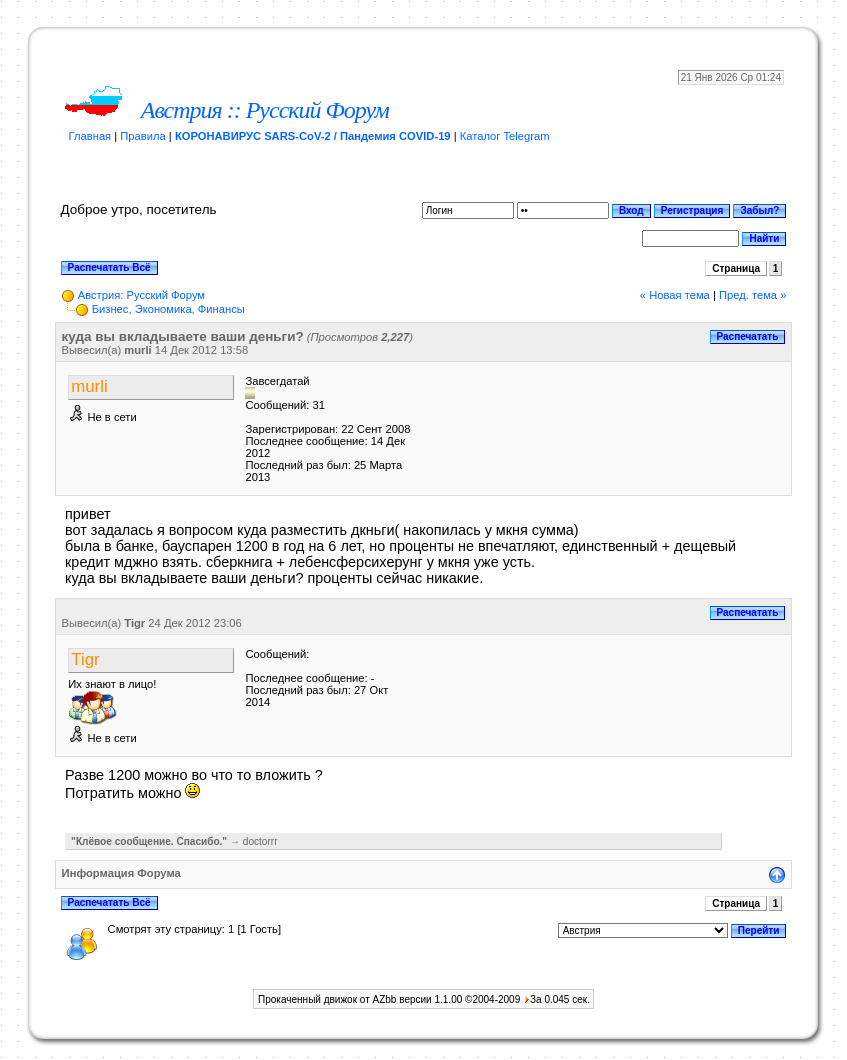 This screenshot has width=847, height=1060. I want to click on Австрия :: Русский Форум, so click(265, 110).